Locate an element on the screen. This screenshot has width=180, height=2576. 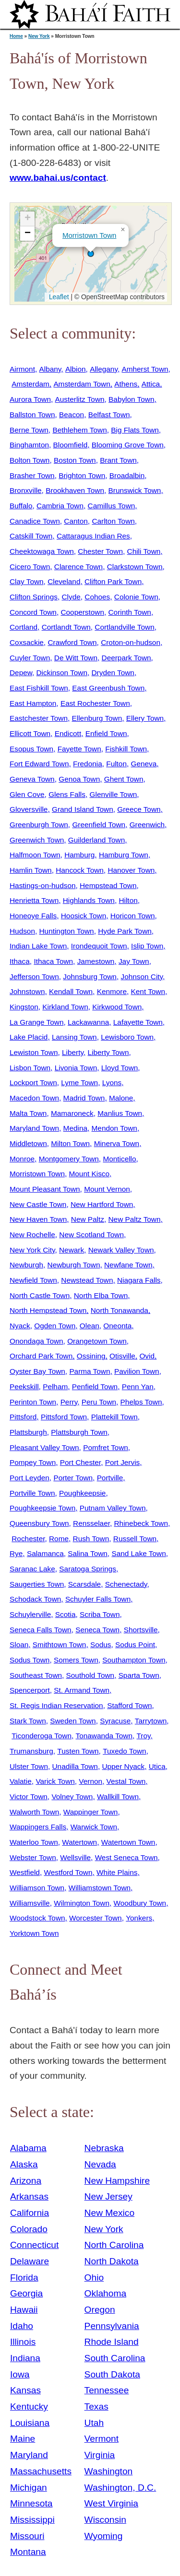
Pompey Town is located at coordinates (33, 1462).